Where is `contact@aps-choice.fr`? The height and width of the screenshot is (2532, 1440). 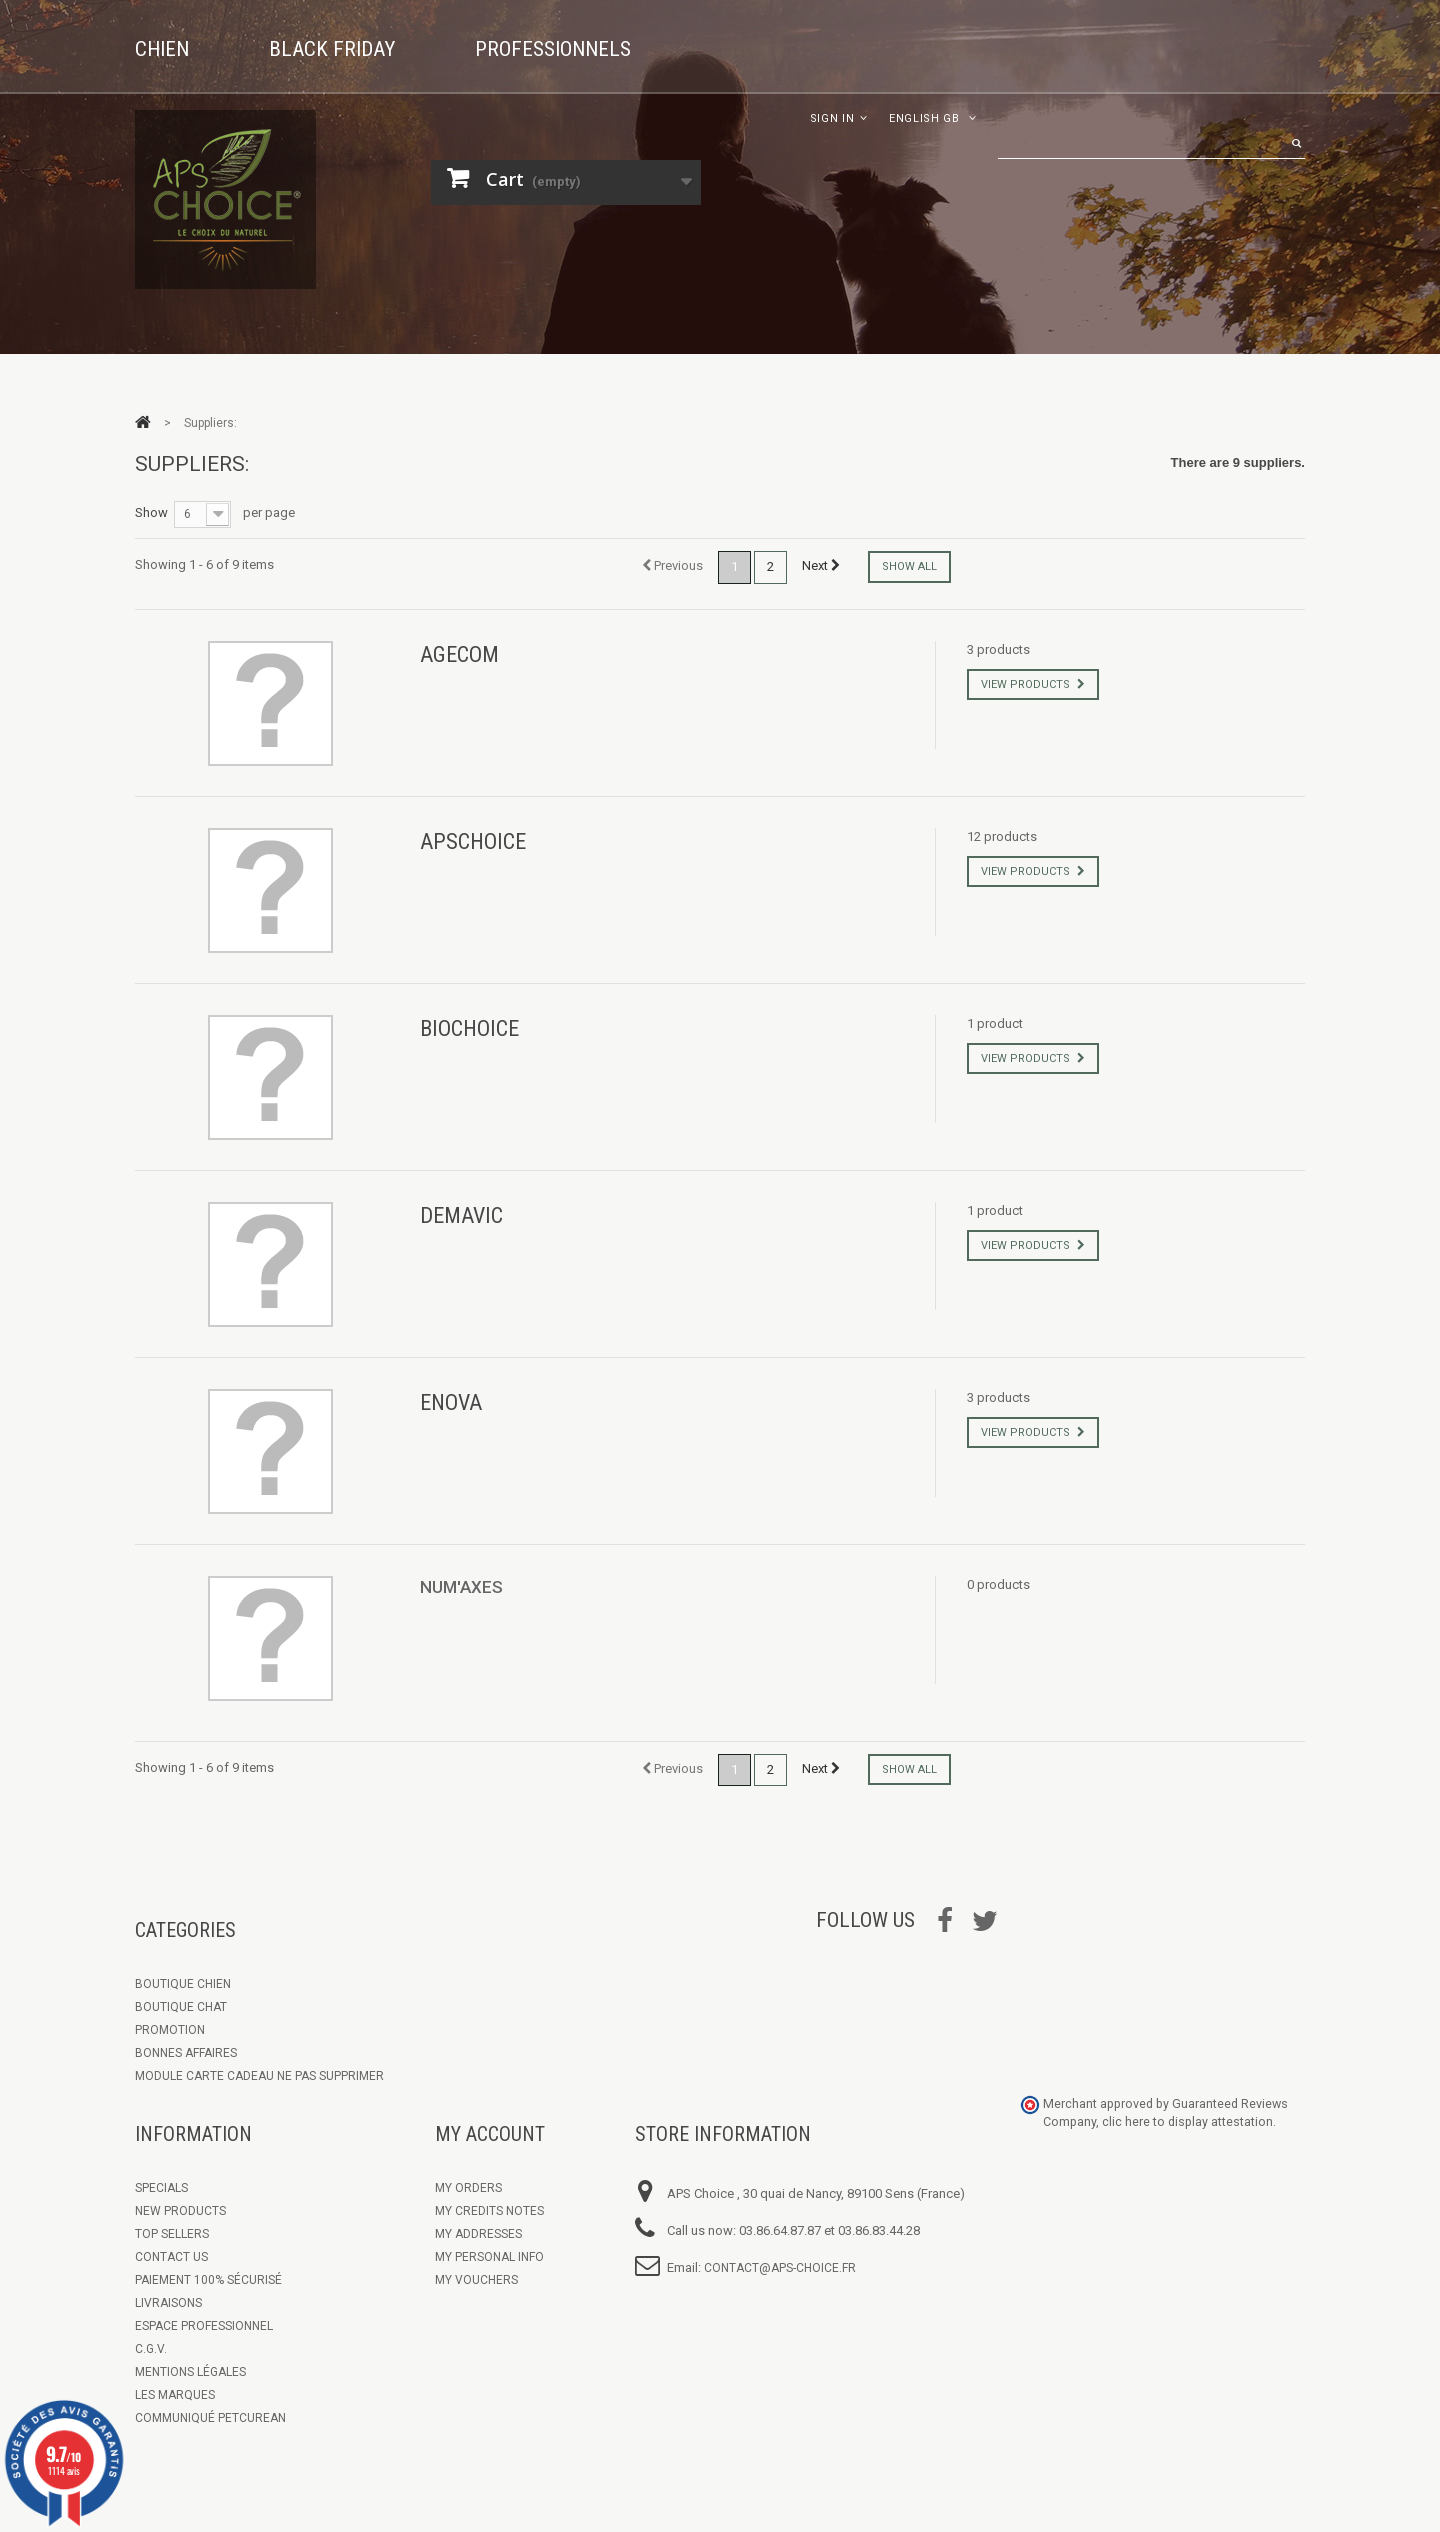 contact@aps-choice.fr is located at coordinates (780, 2268).